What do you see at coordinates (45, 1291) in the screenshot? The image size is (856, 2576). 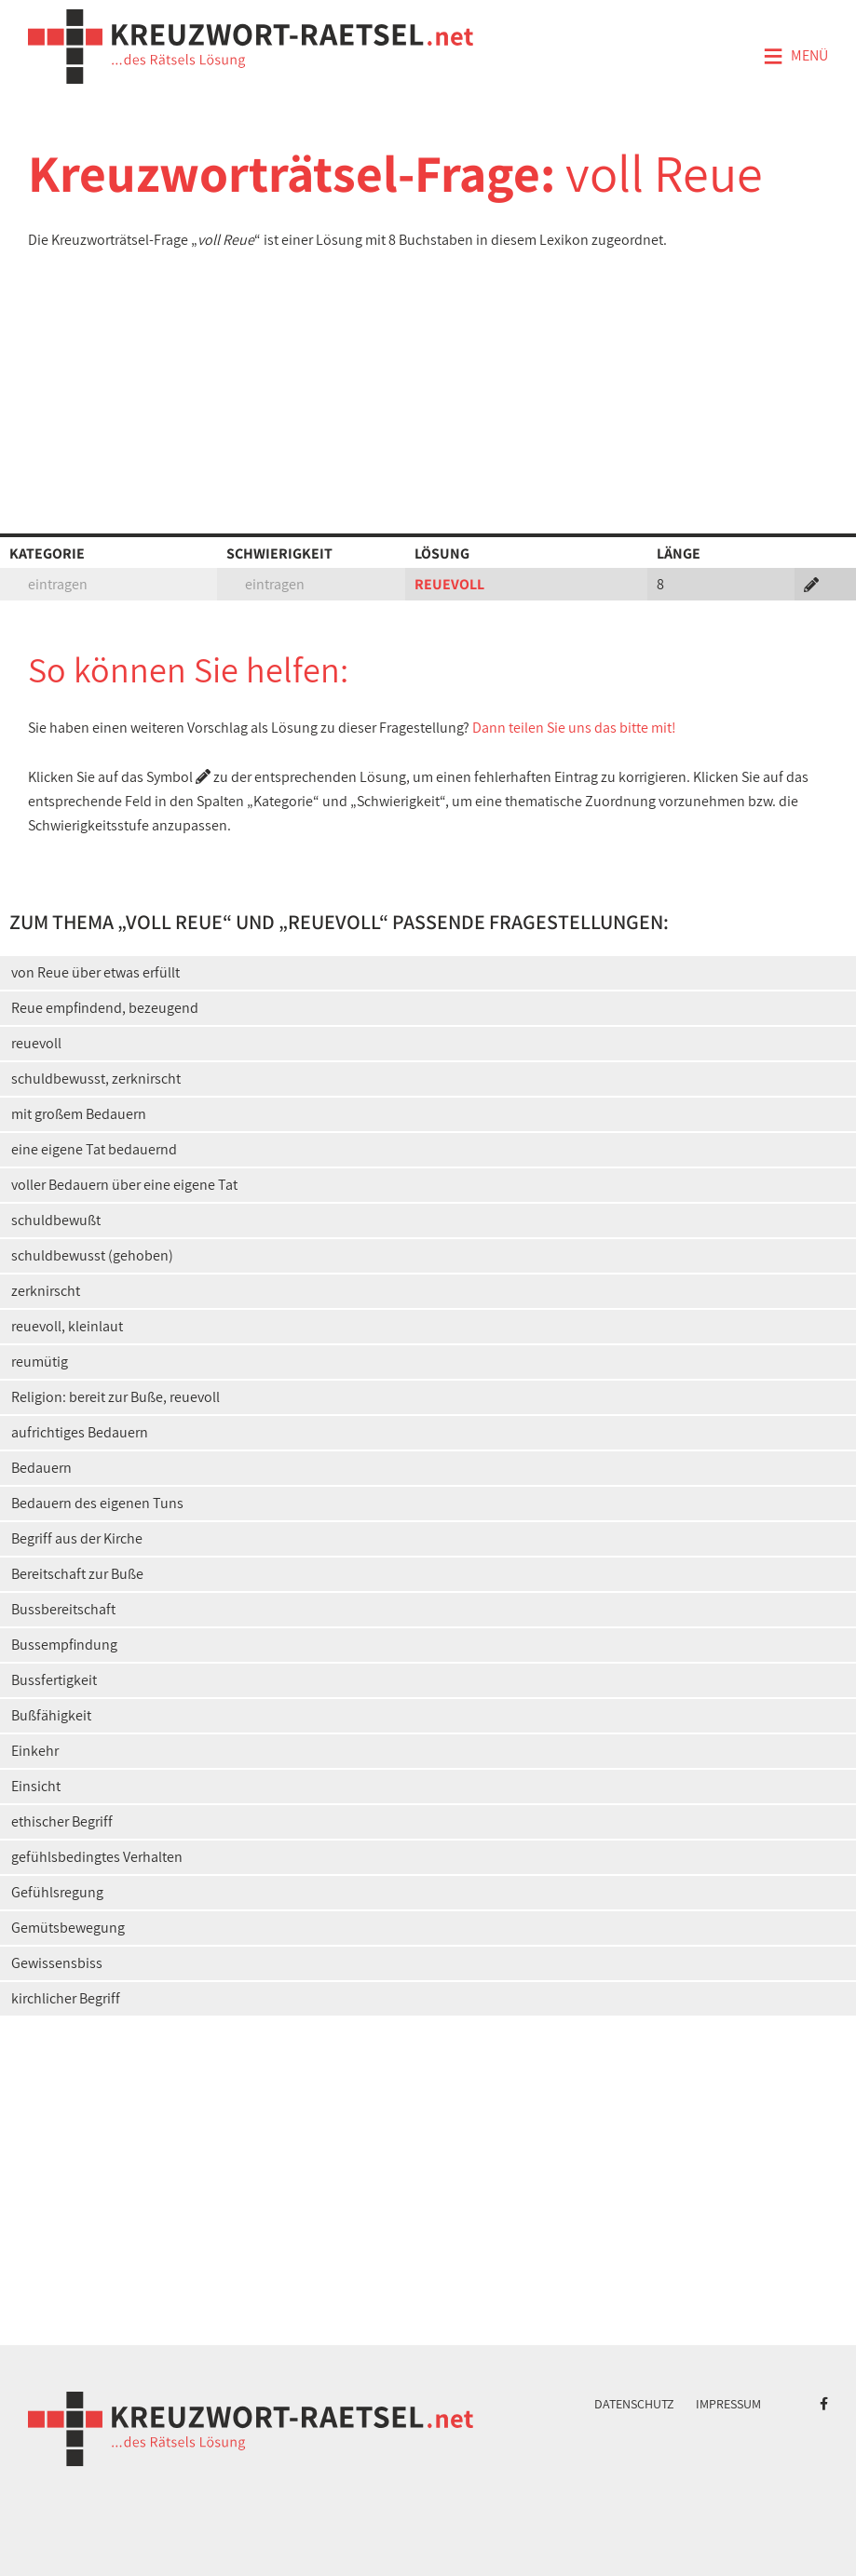 I see `zerknirscht` at bounding box center [45, 1291].